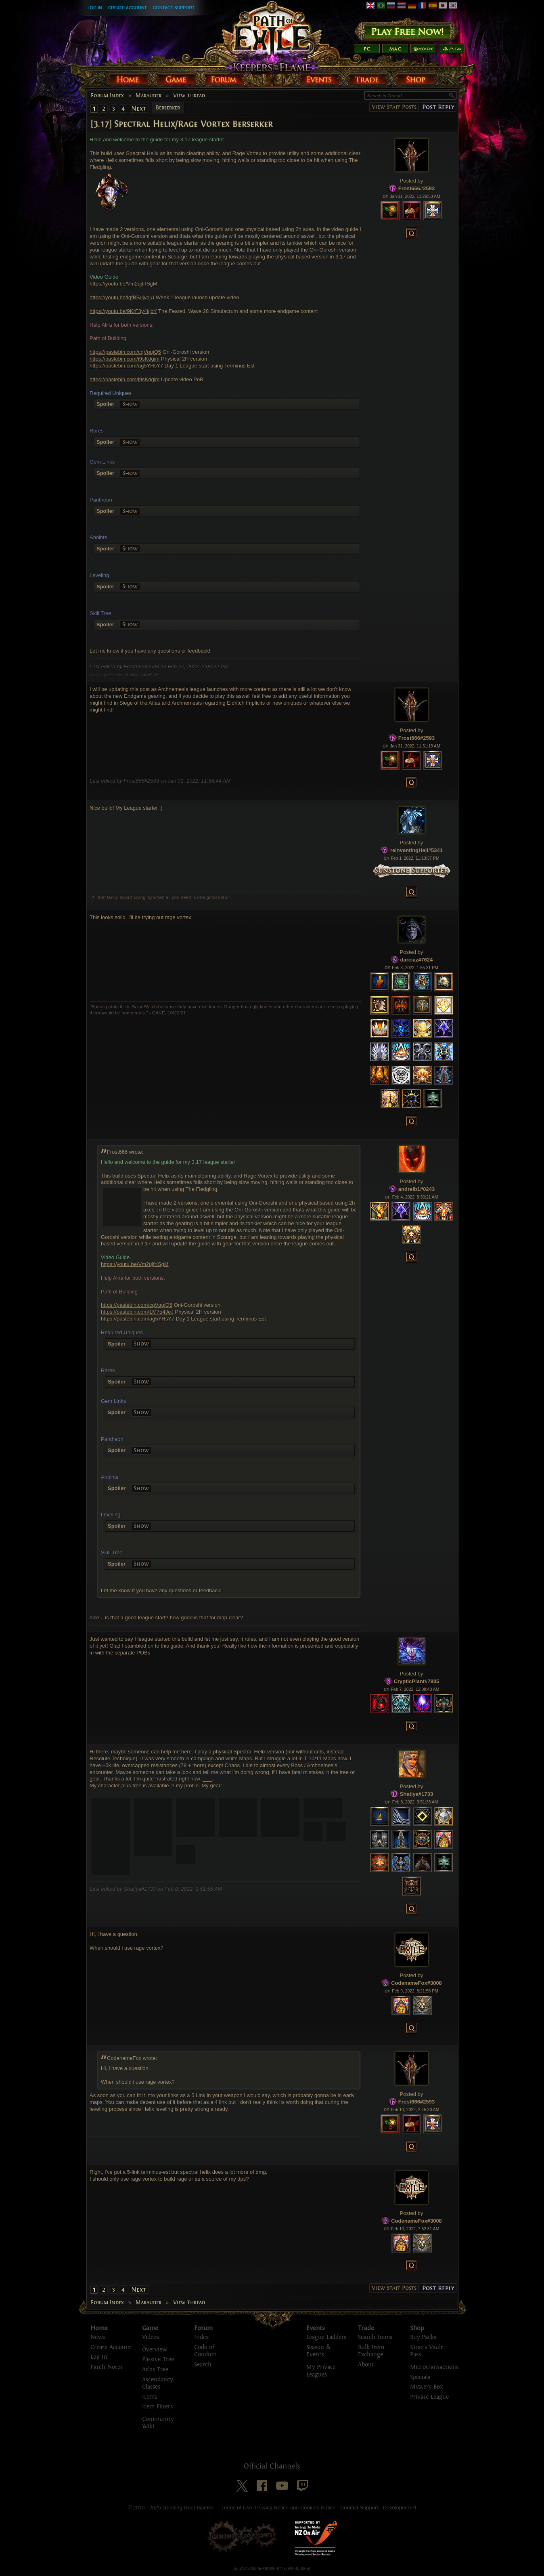 This screenshot has height=2576, width=544. I want to click on Overview, so click(154, 2349).